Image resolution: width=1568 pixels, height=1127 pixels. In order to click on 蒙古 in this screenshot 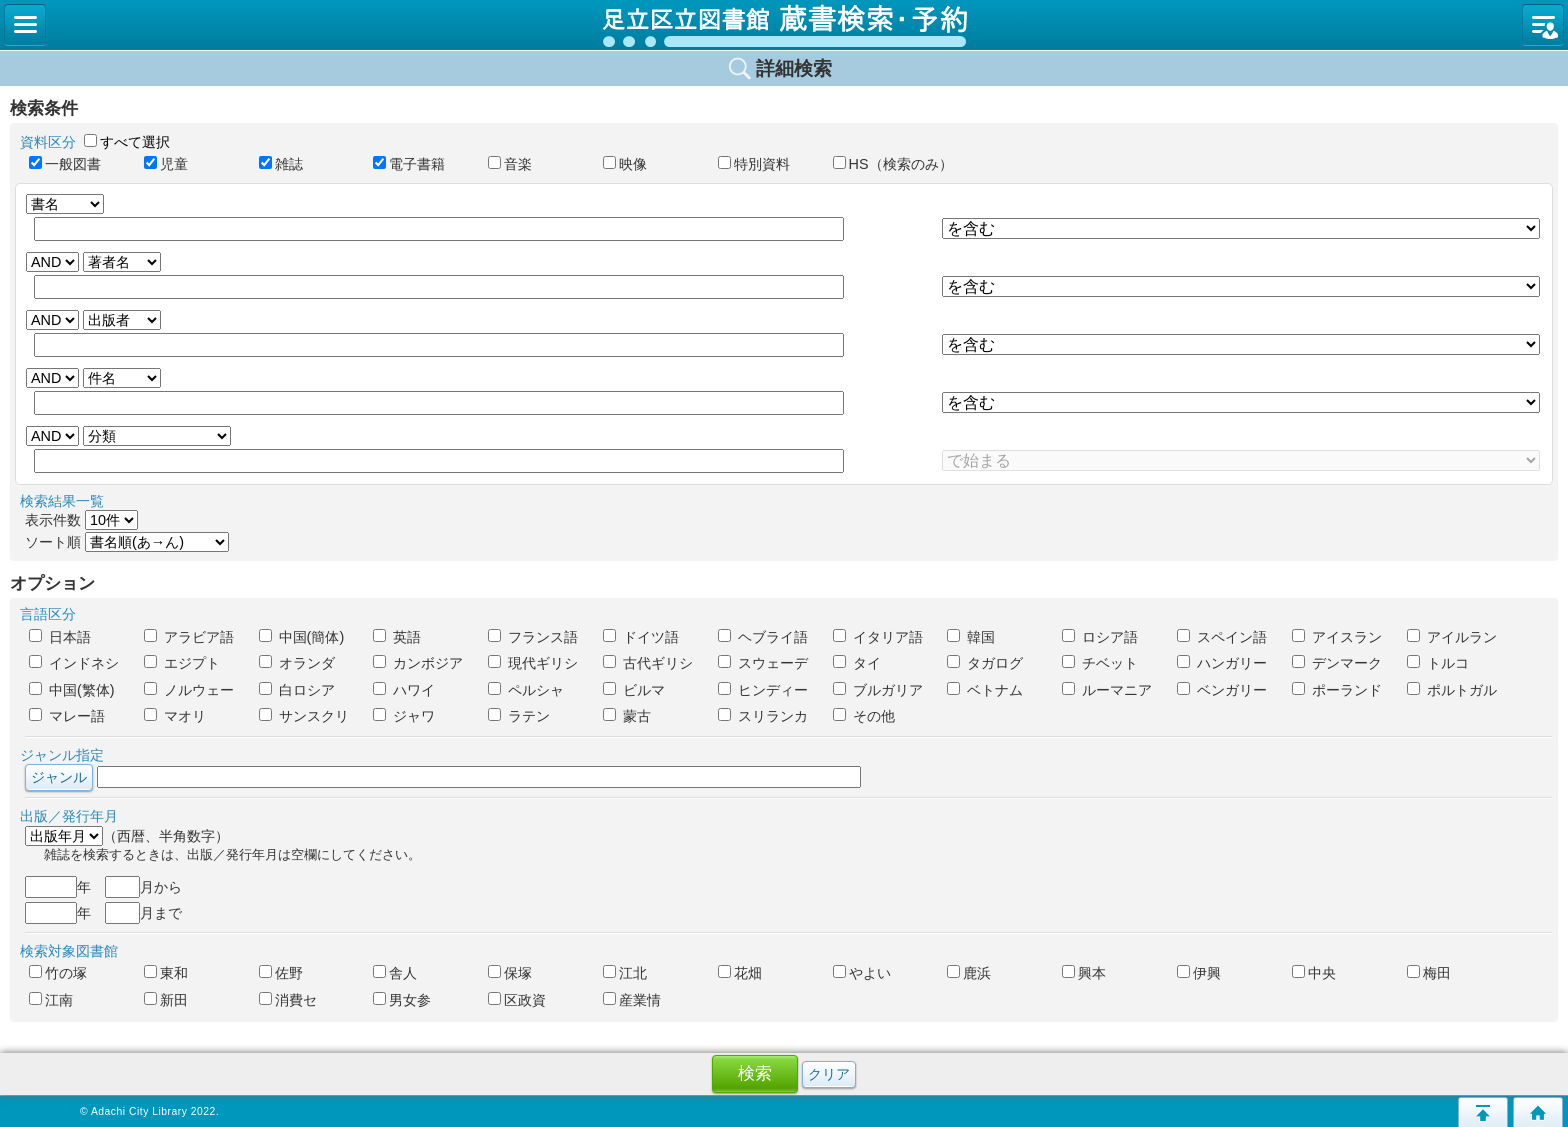, I will do `click(627, 716)`.